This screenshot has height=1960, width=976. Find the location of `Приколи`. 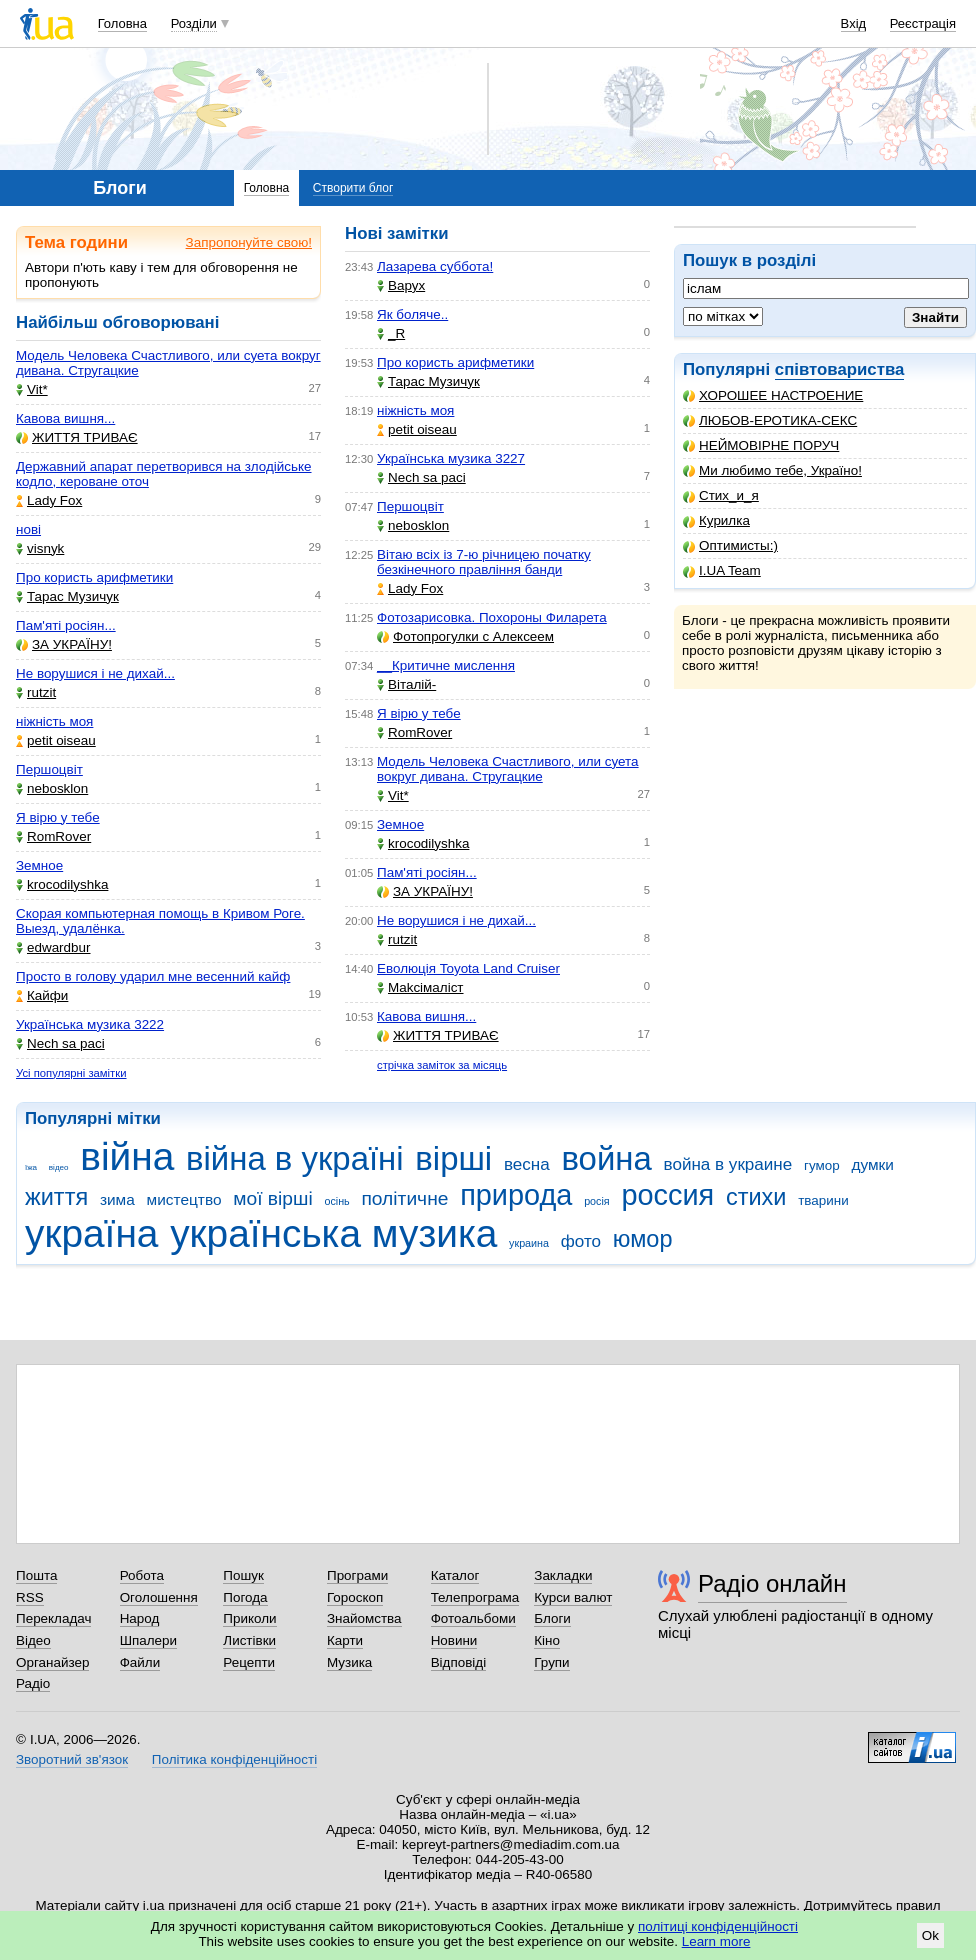

Приколи is located at coordinates (249, 1618).